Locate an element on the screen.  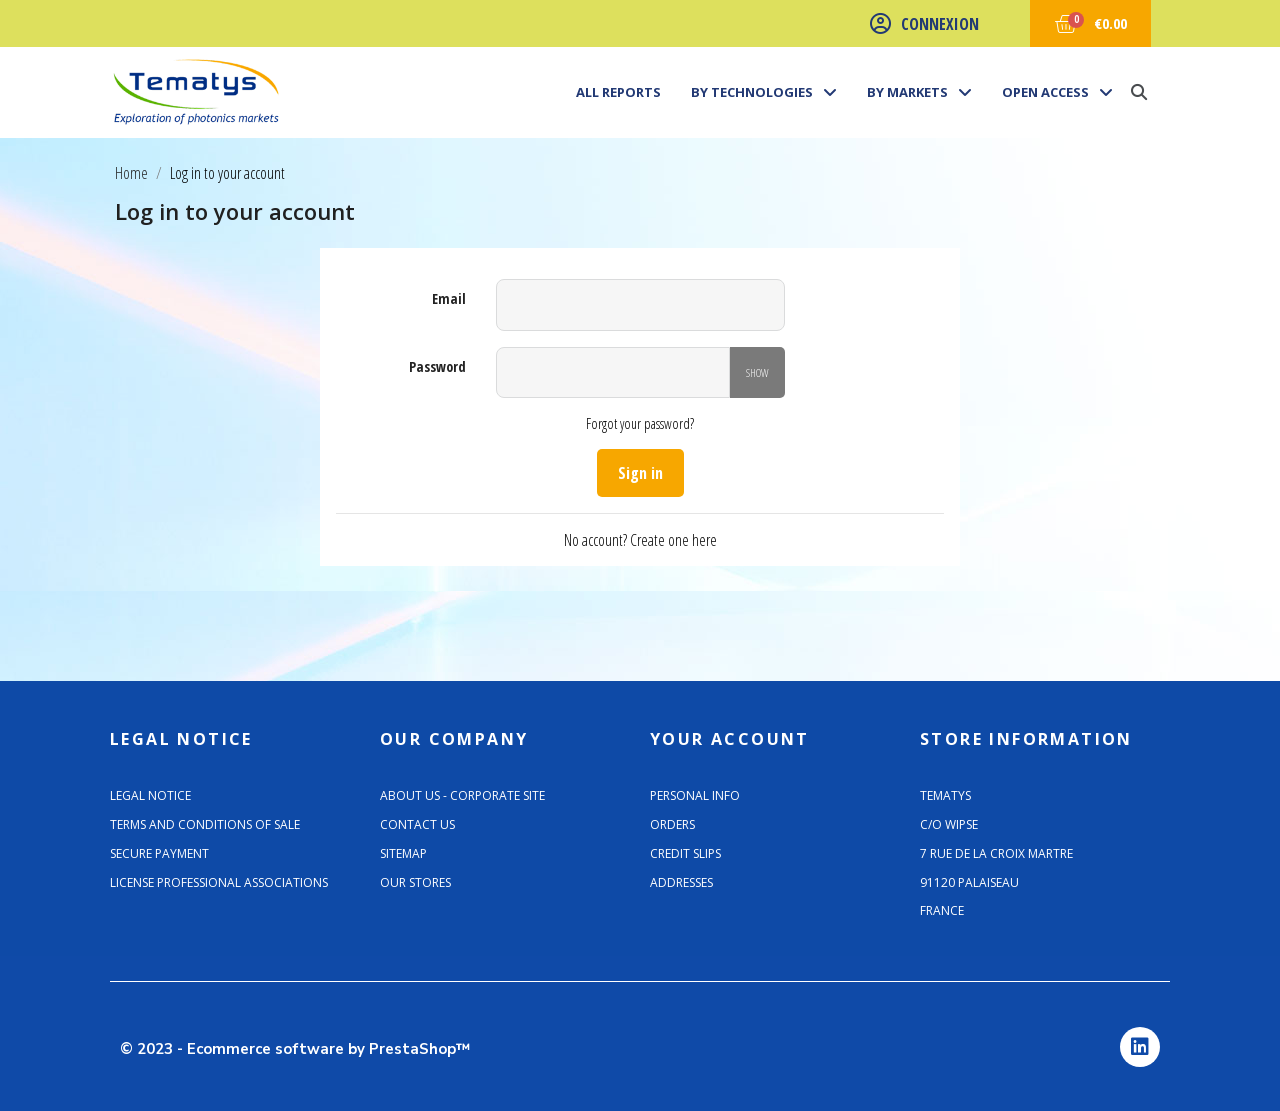
By markets is located at coordinates (919, 92).